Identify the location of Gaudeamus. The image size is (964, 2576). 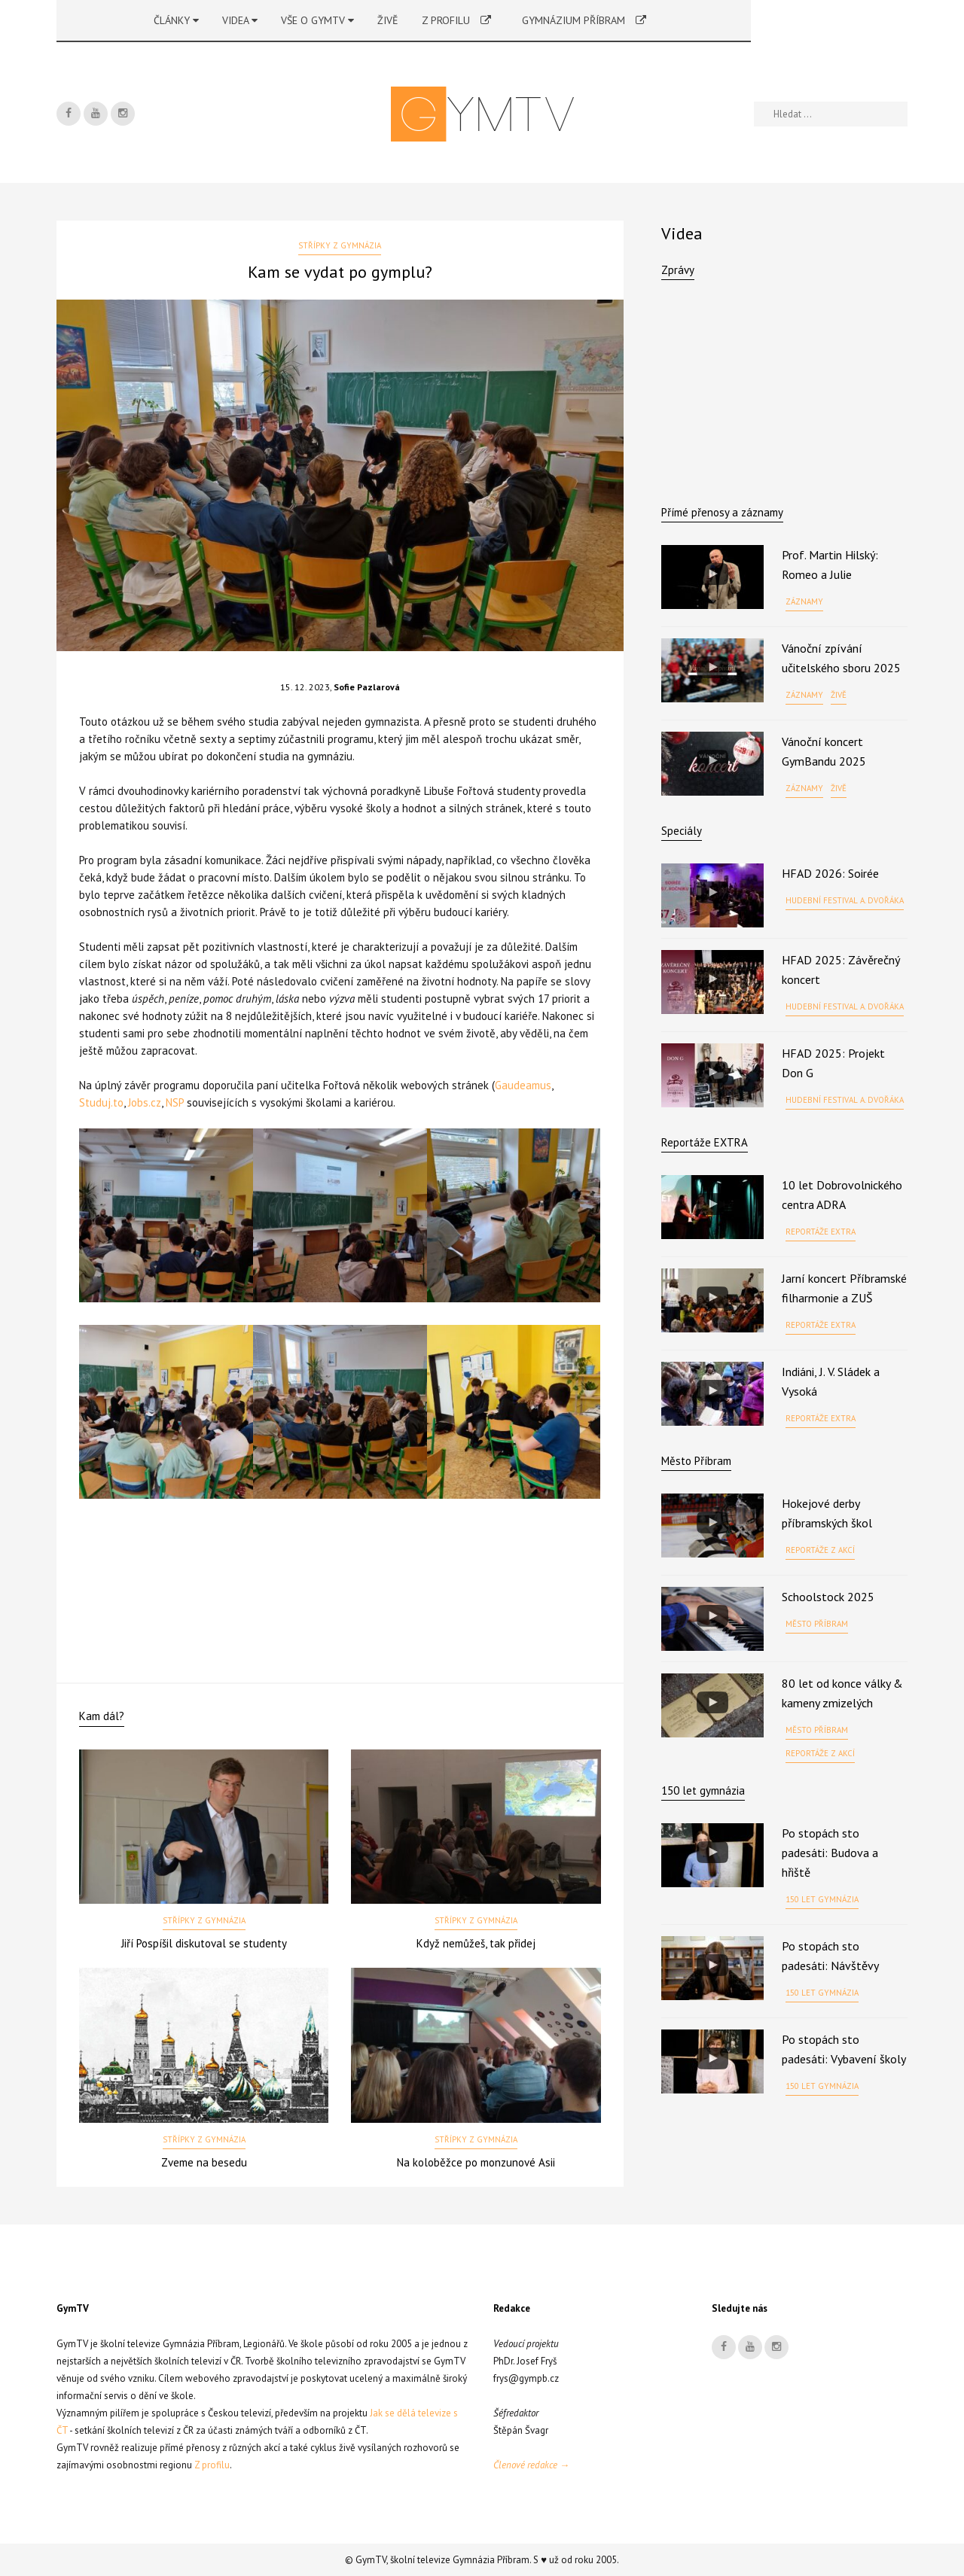
(523, 1085).